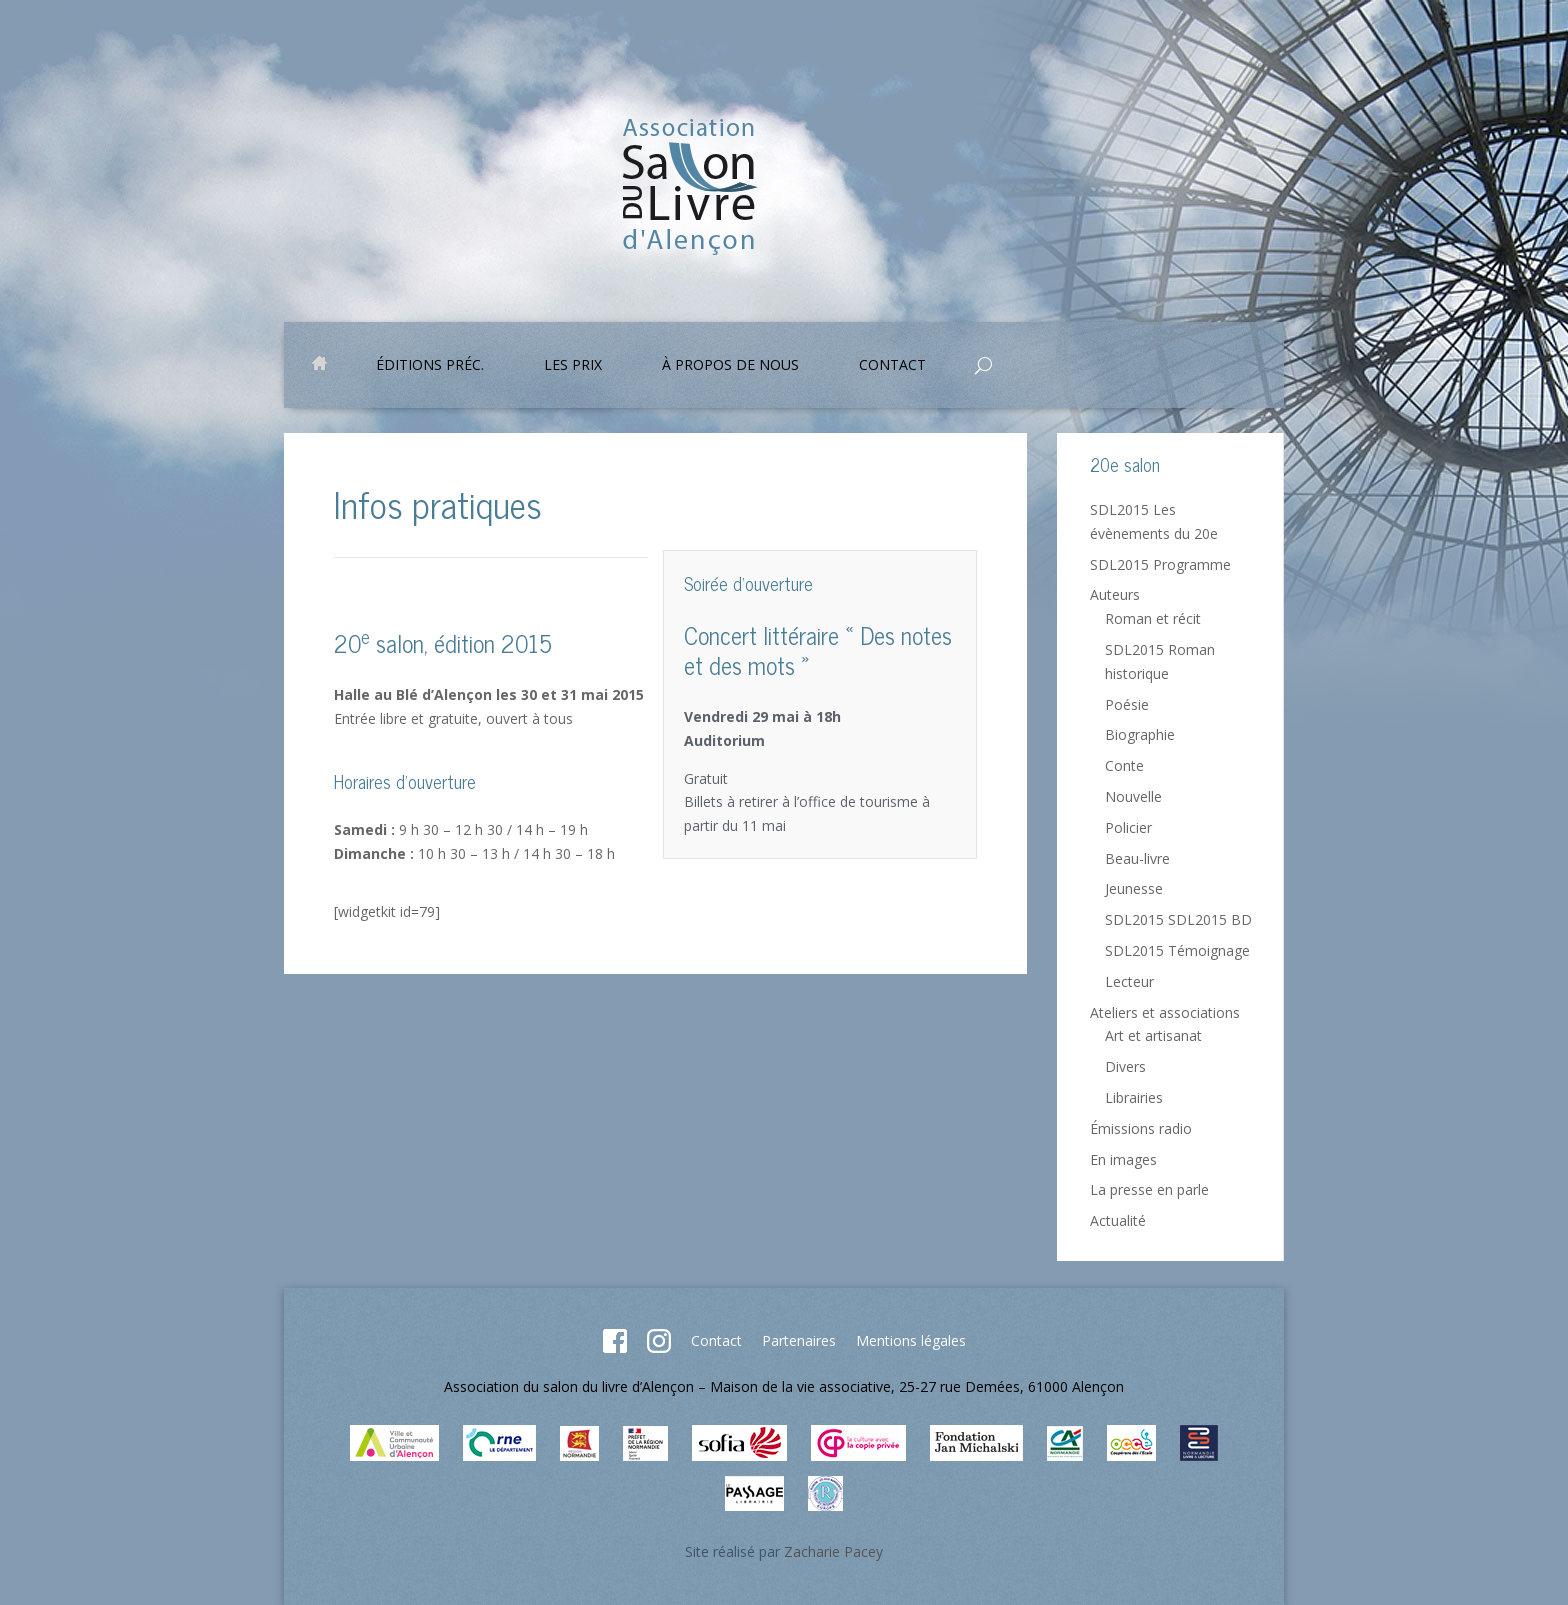  I want to click on À propos de nous, so click(730, 366).